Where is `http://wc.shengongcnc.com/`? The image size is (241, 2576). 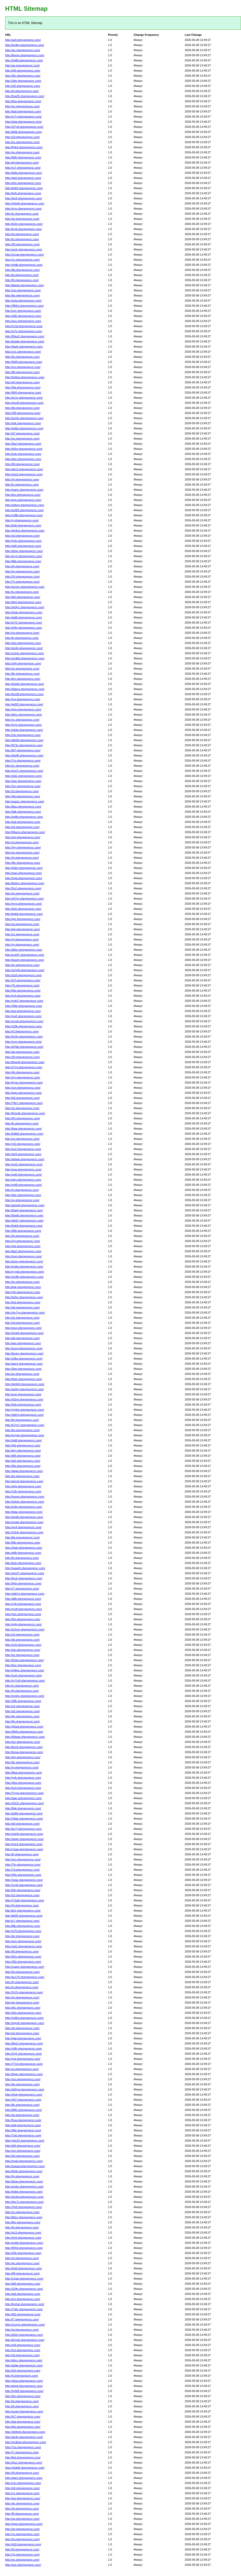 http://wc.shengongcnc.com/ is located at coordinates (22, 50).